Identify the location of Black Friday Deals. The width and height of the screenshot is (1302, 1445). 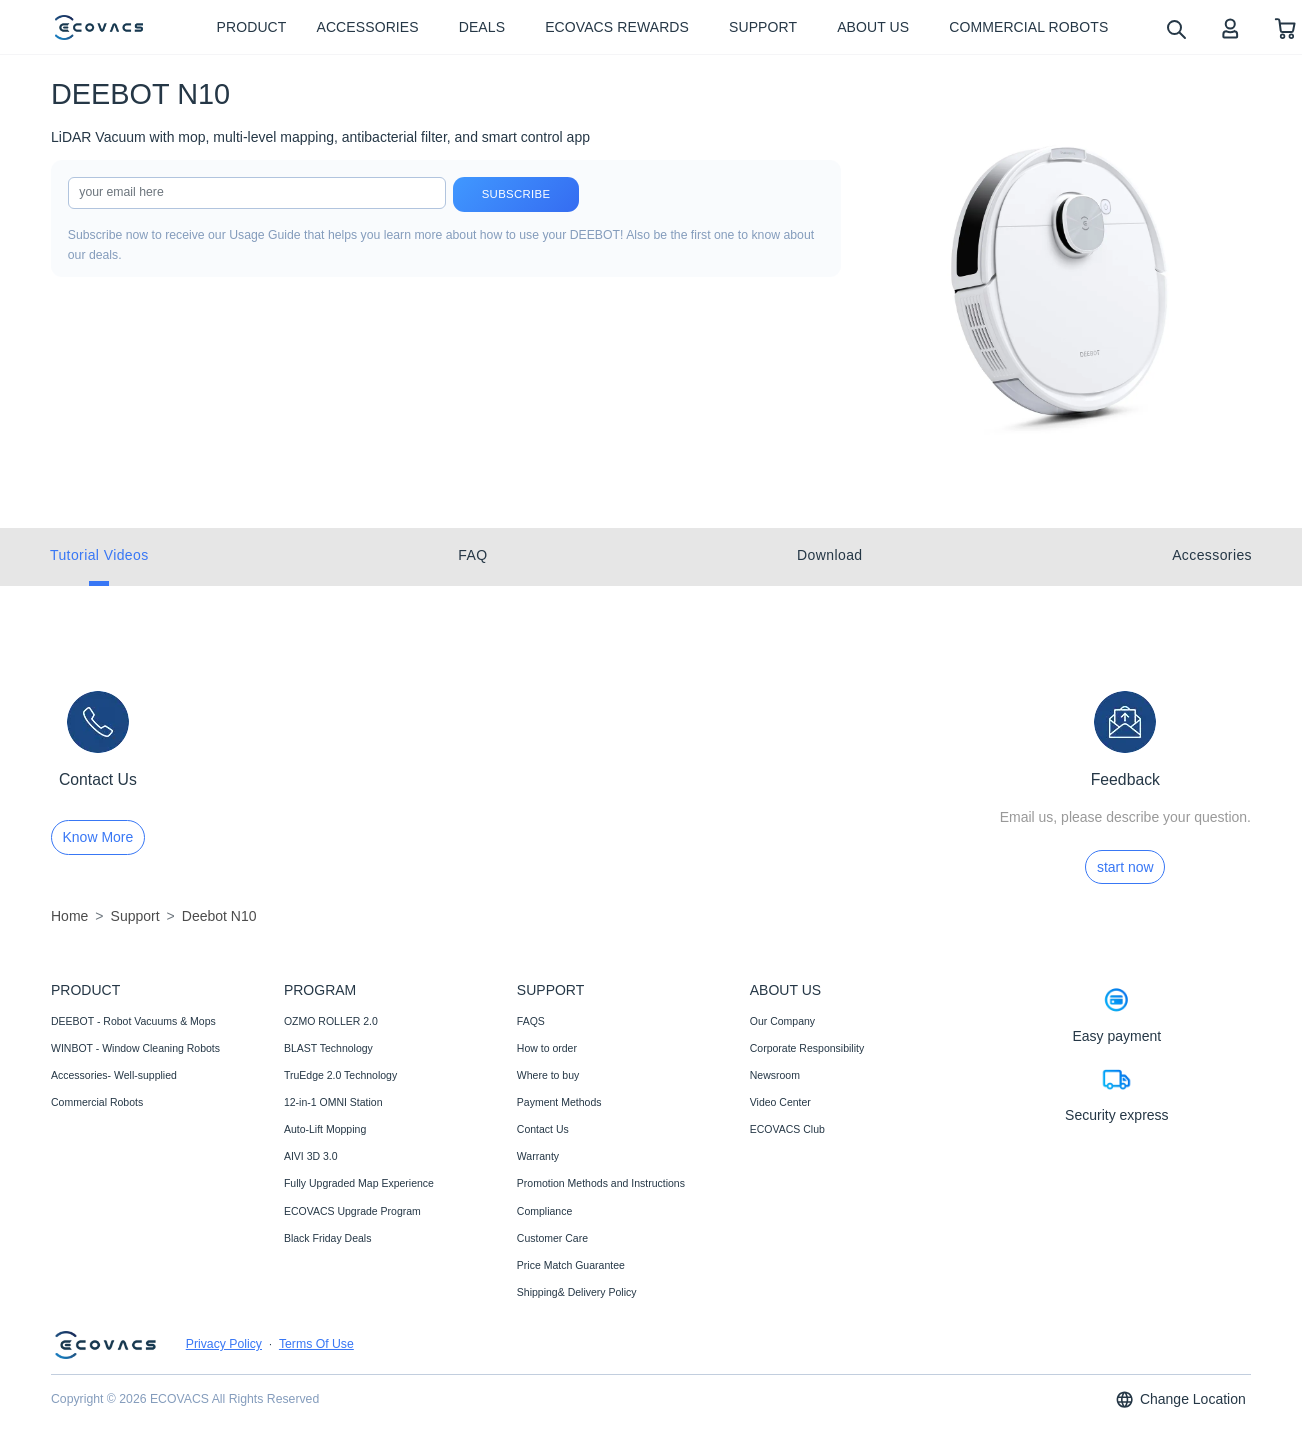
(328, 1238).